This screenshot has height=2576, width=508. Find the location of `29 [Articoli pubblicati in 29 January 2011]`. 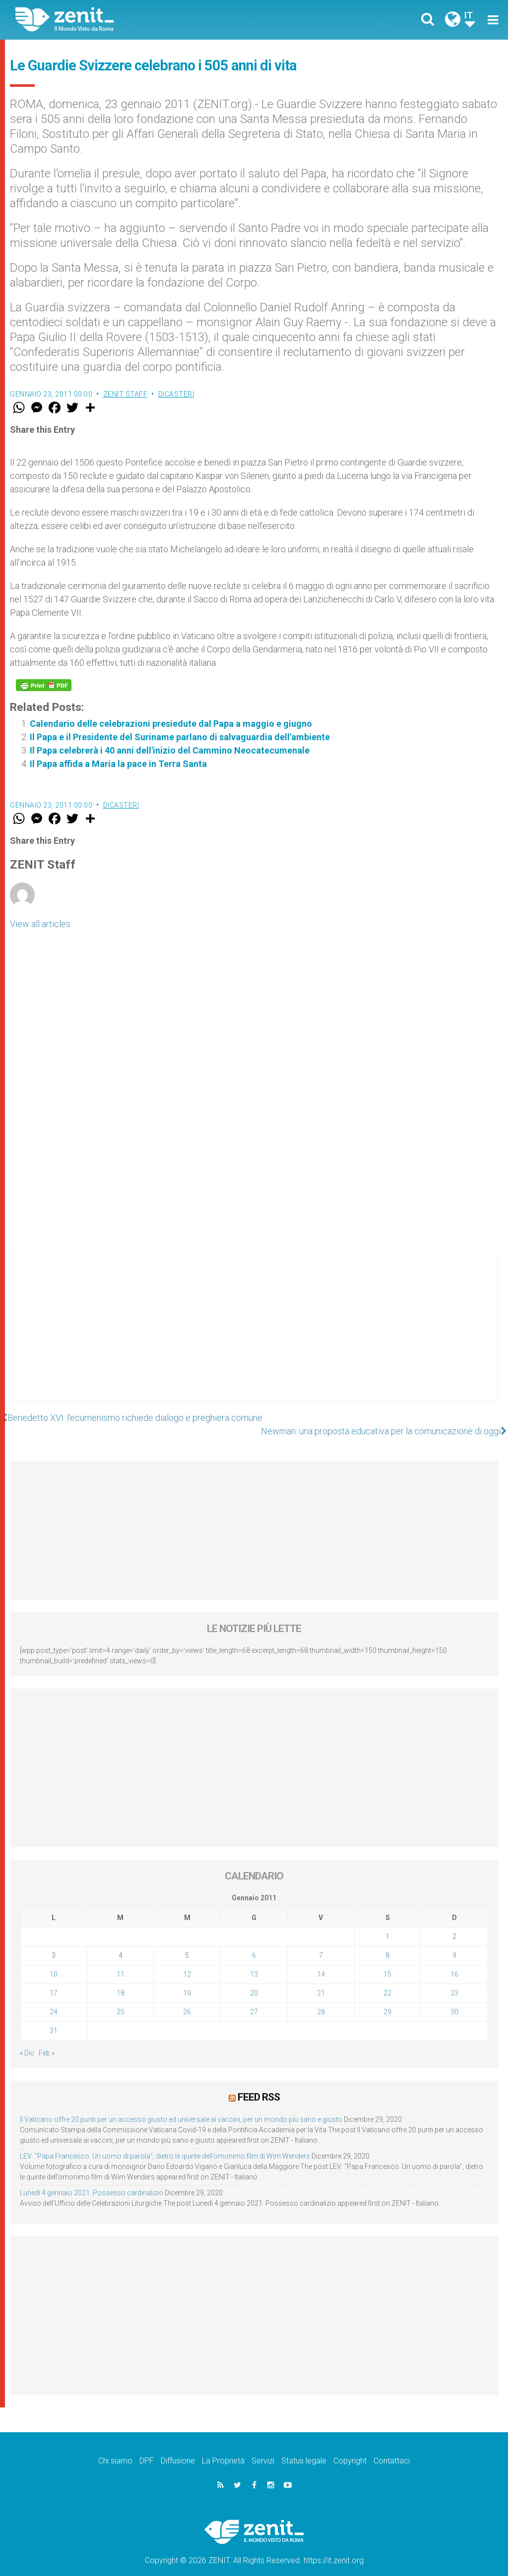

29 [Articoli pubblicati in 29 January 2011] is located at coordinates (387, 1998).